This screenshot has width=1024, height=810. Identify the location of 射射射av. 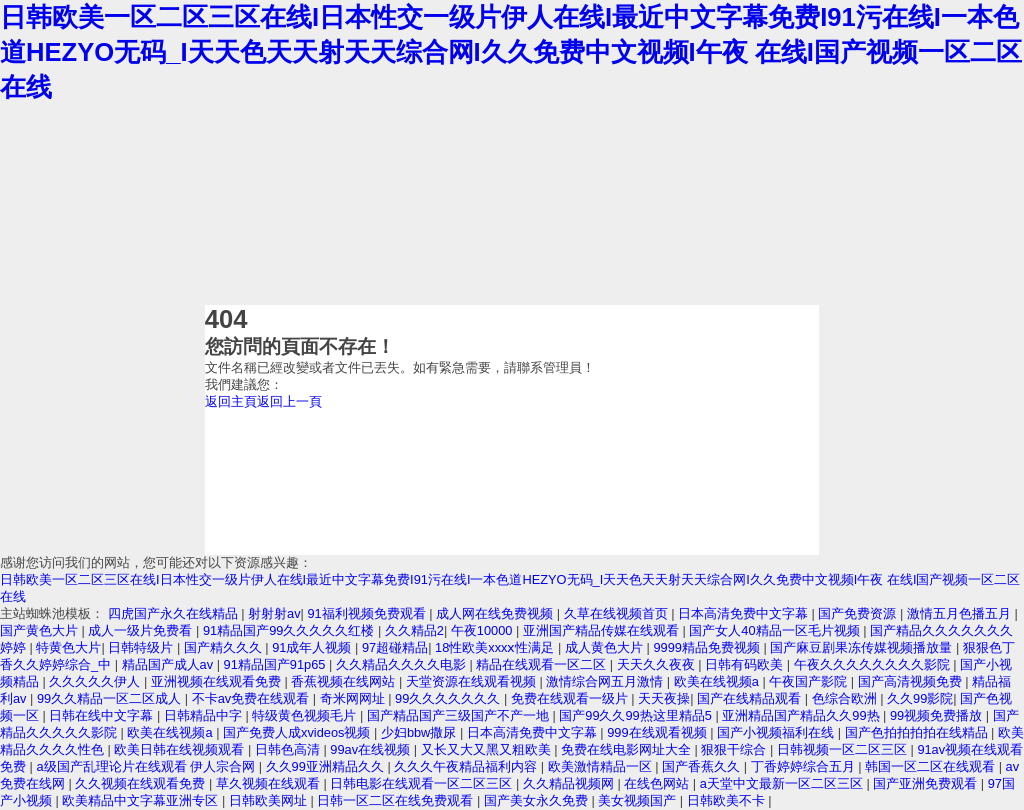
(274, 613).